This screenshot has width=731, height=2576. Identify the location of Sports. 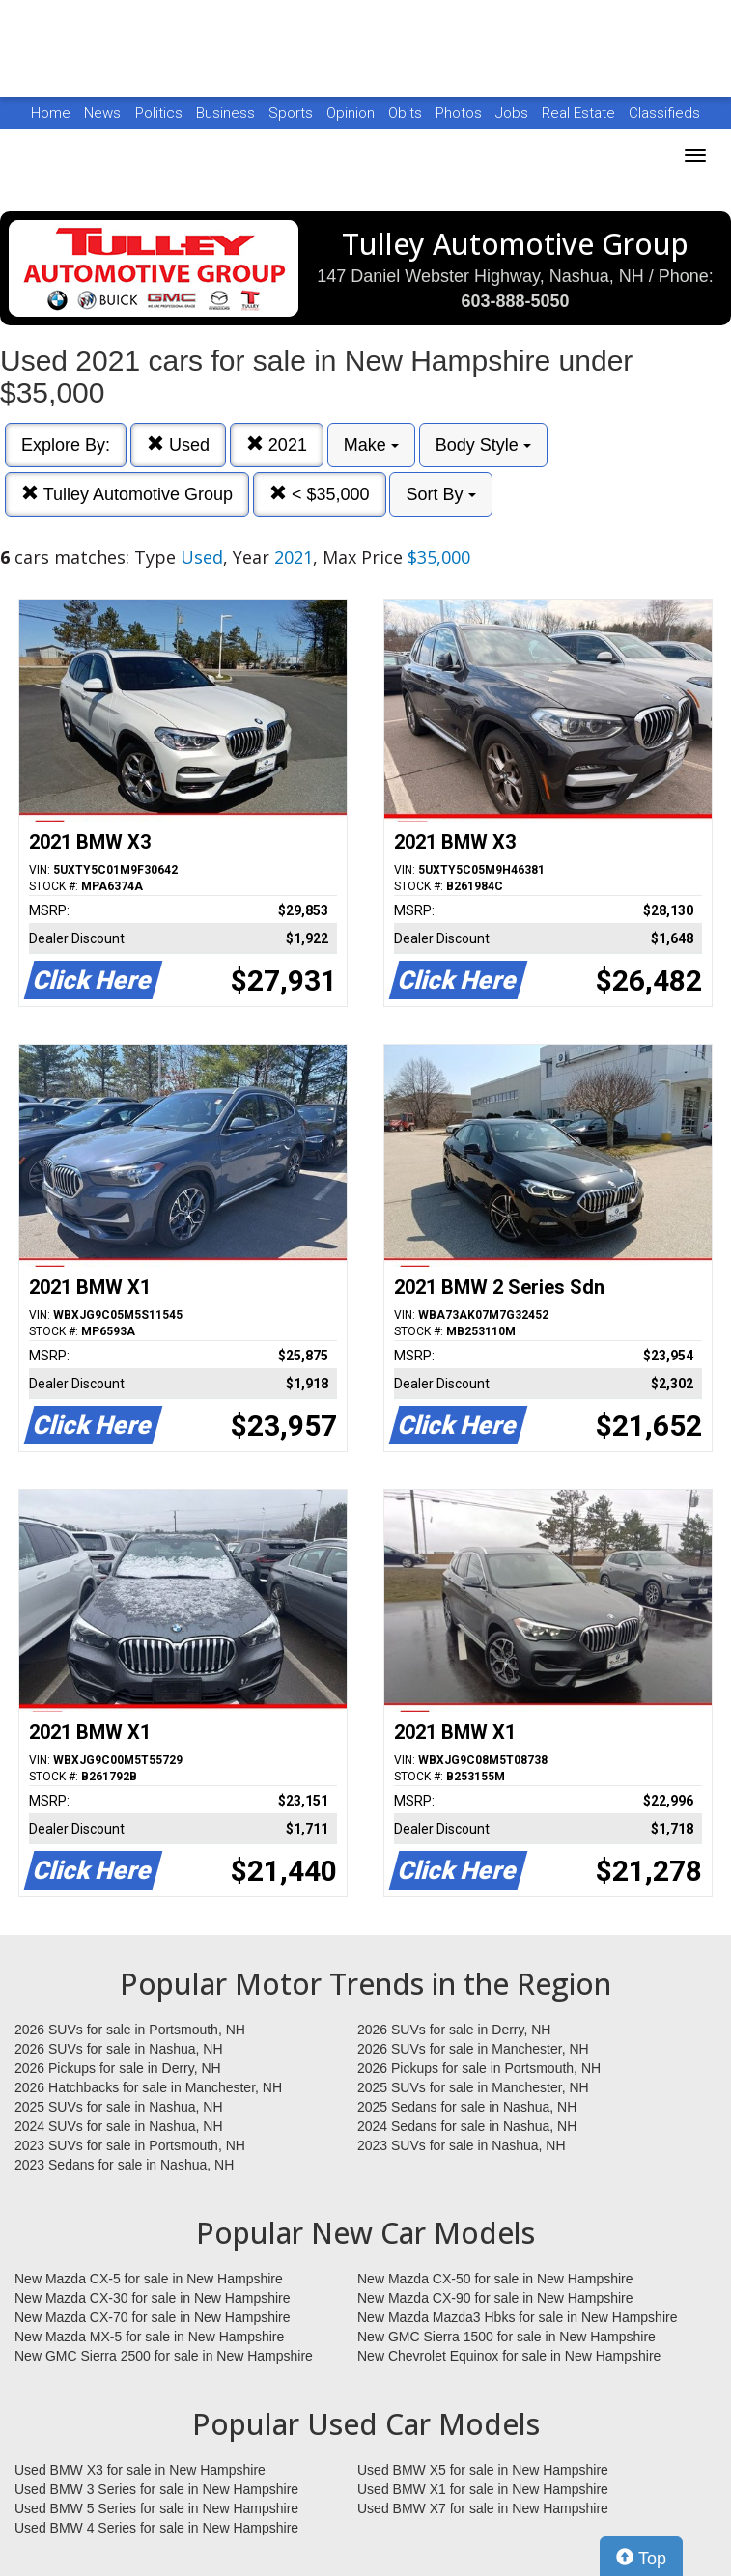
(292, 113).